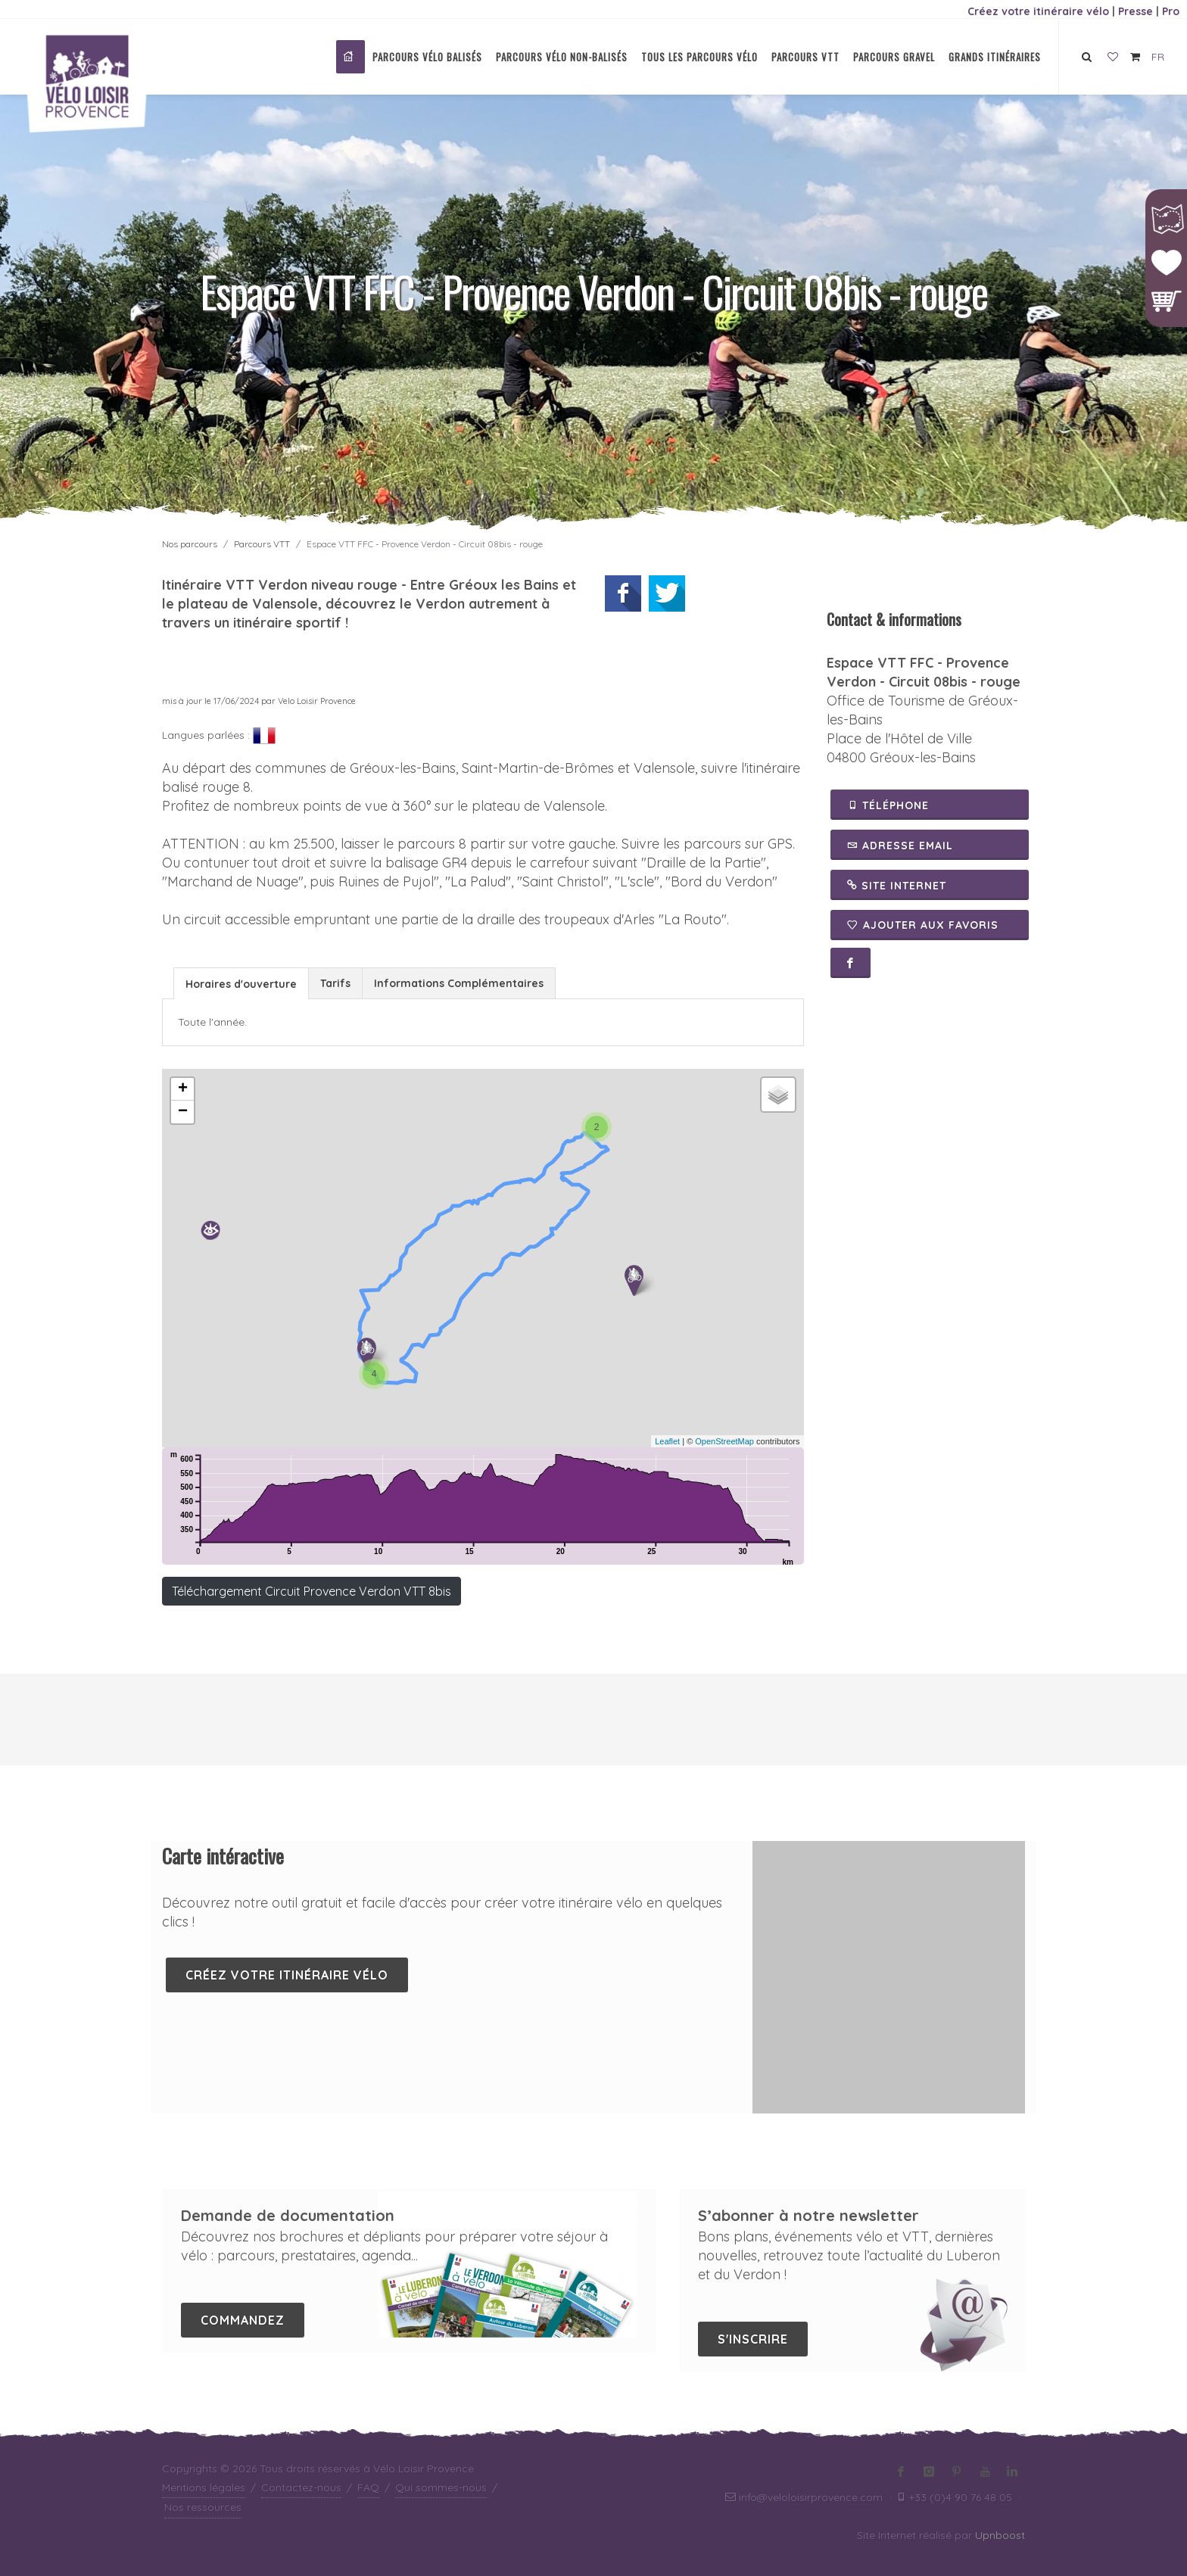  What do you see at coordinates (189, 544) in the screenshot?
I see `Nos parcours` at bounding box center [189, 544].